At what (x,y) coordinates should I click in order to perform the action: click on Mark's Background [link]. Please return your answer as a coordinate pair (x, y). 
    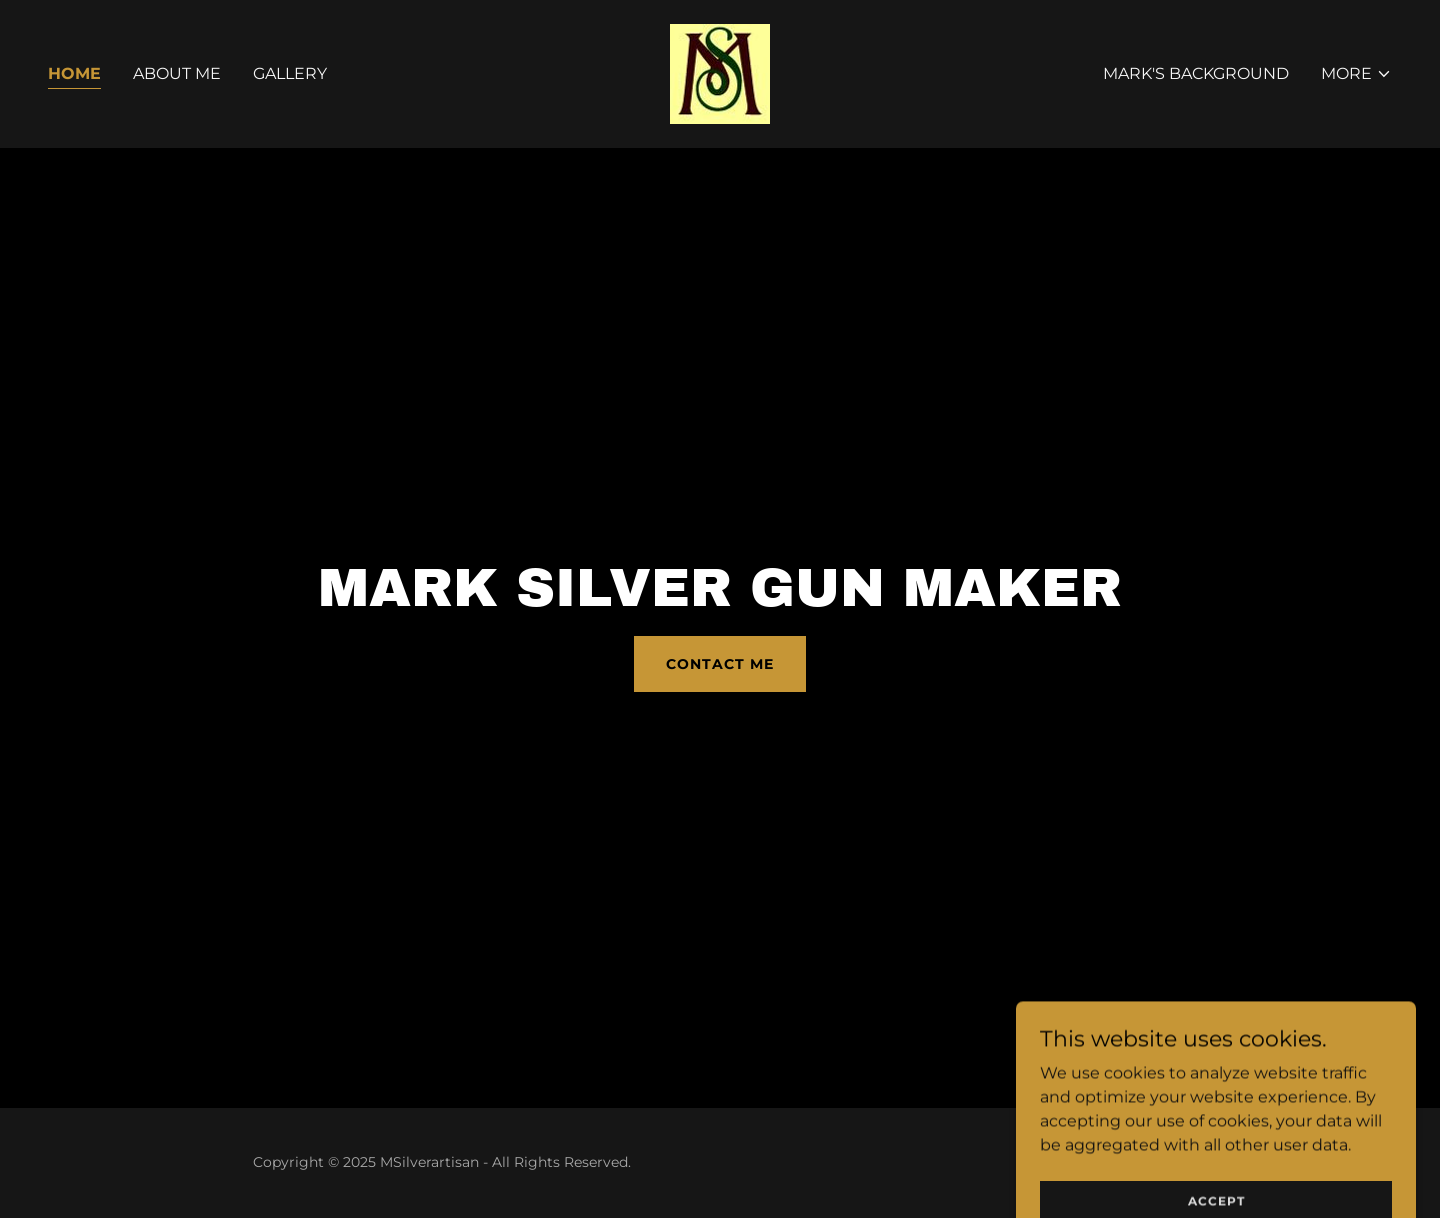
    Looking at the image, I should click on (1196, 73).